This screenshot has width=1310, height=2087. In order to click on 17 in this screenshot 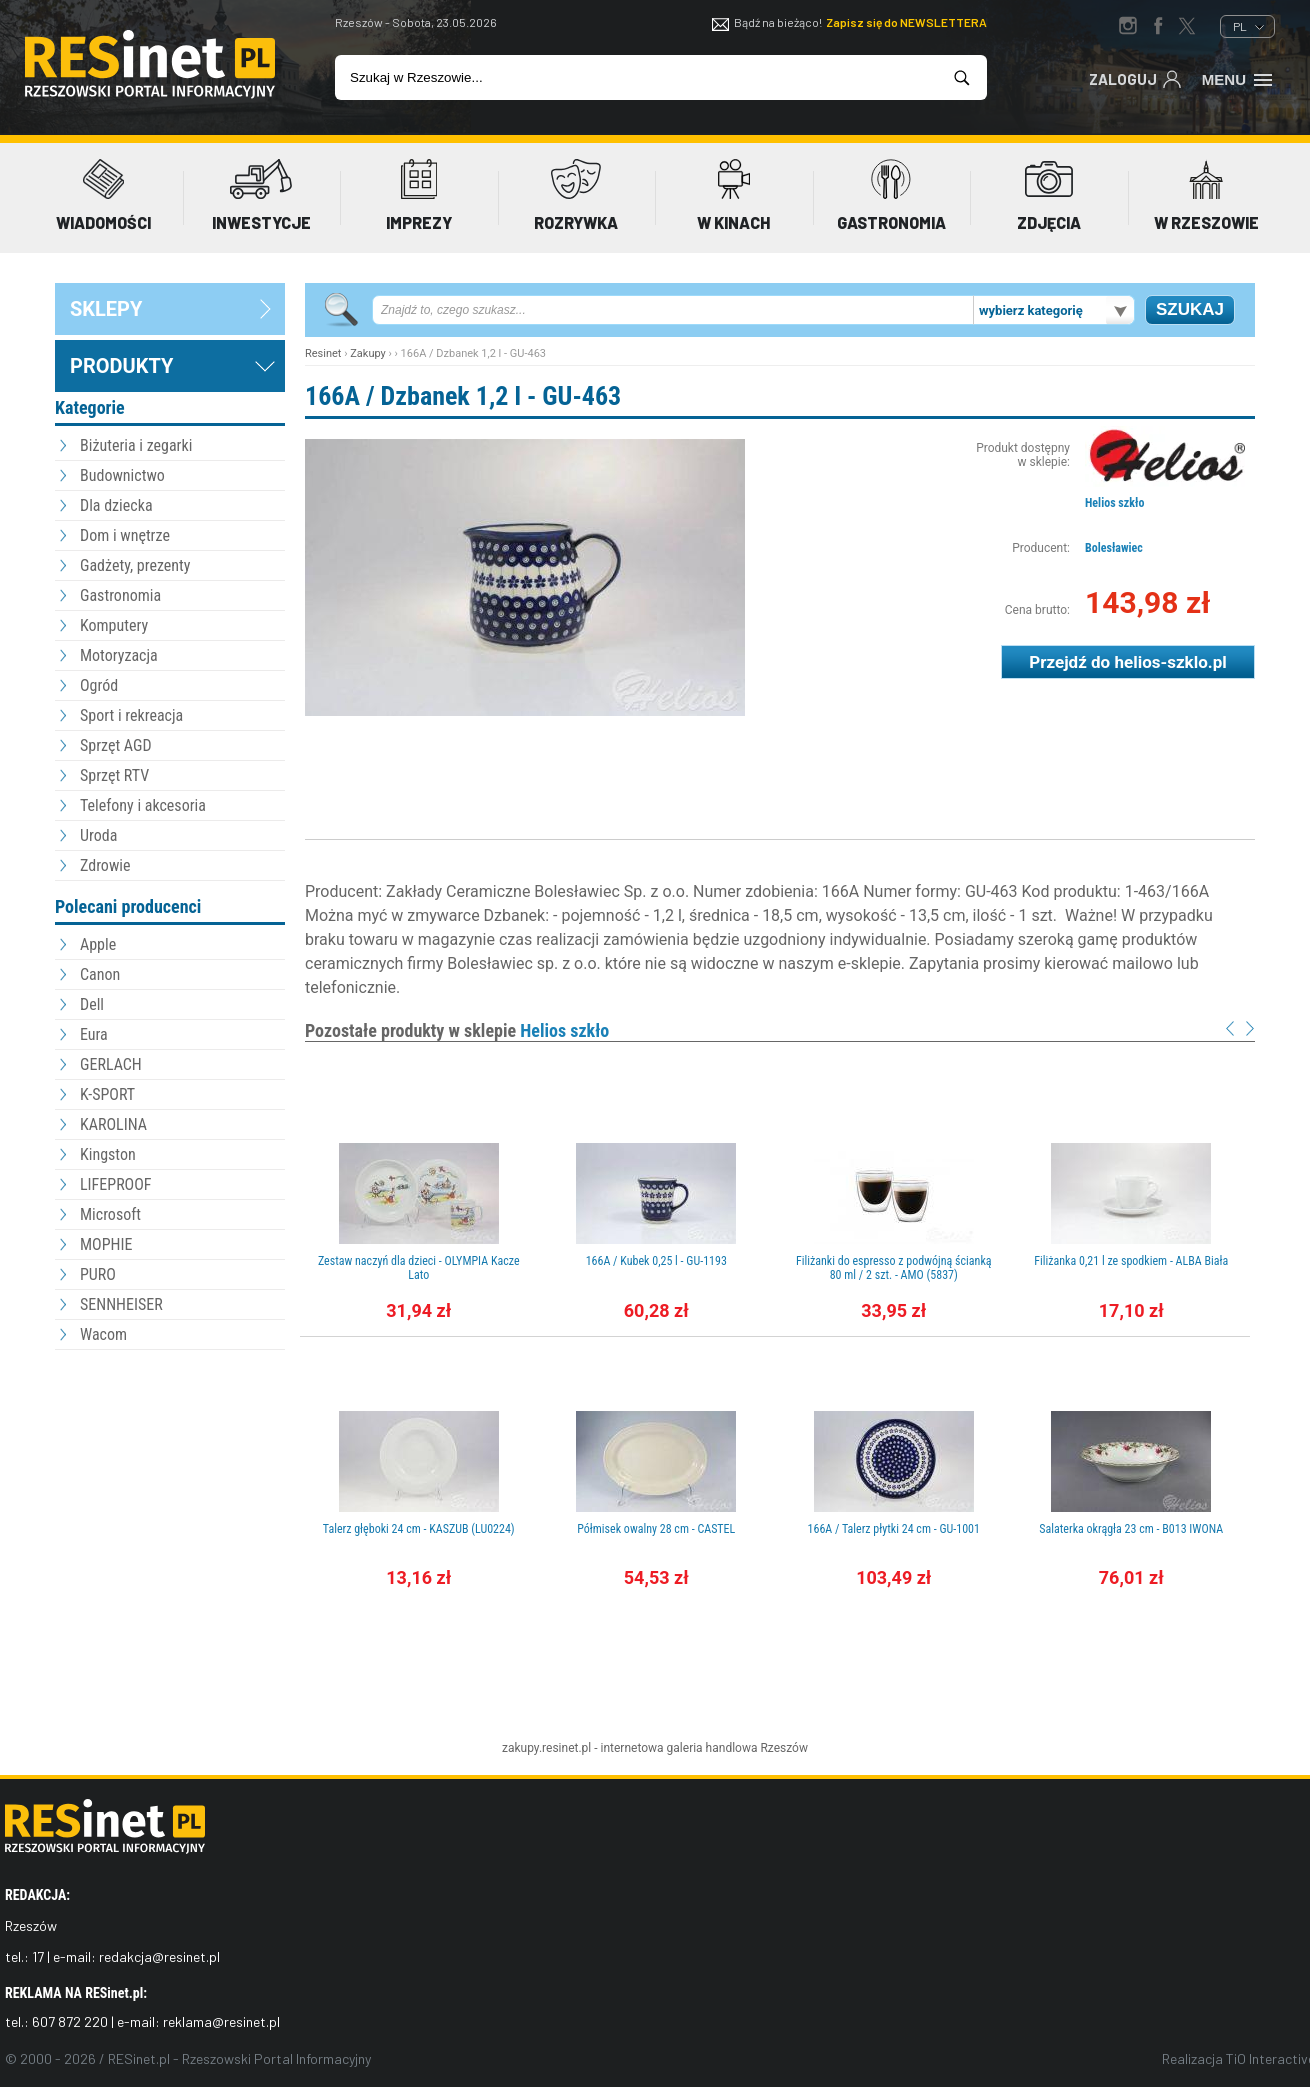, I will do `click(38, 1956)`.